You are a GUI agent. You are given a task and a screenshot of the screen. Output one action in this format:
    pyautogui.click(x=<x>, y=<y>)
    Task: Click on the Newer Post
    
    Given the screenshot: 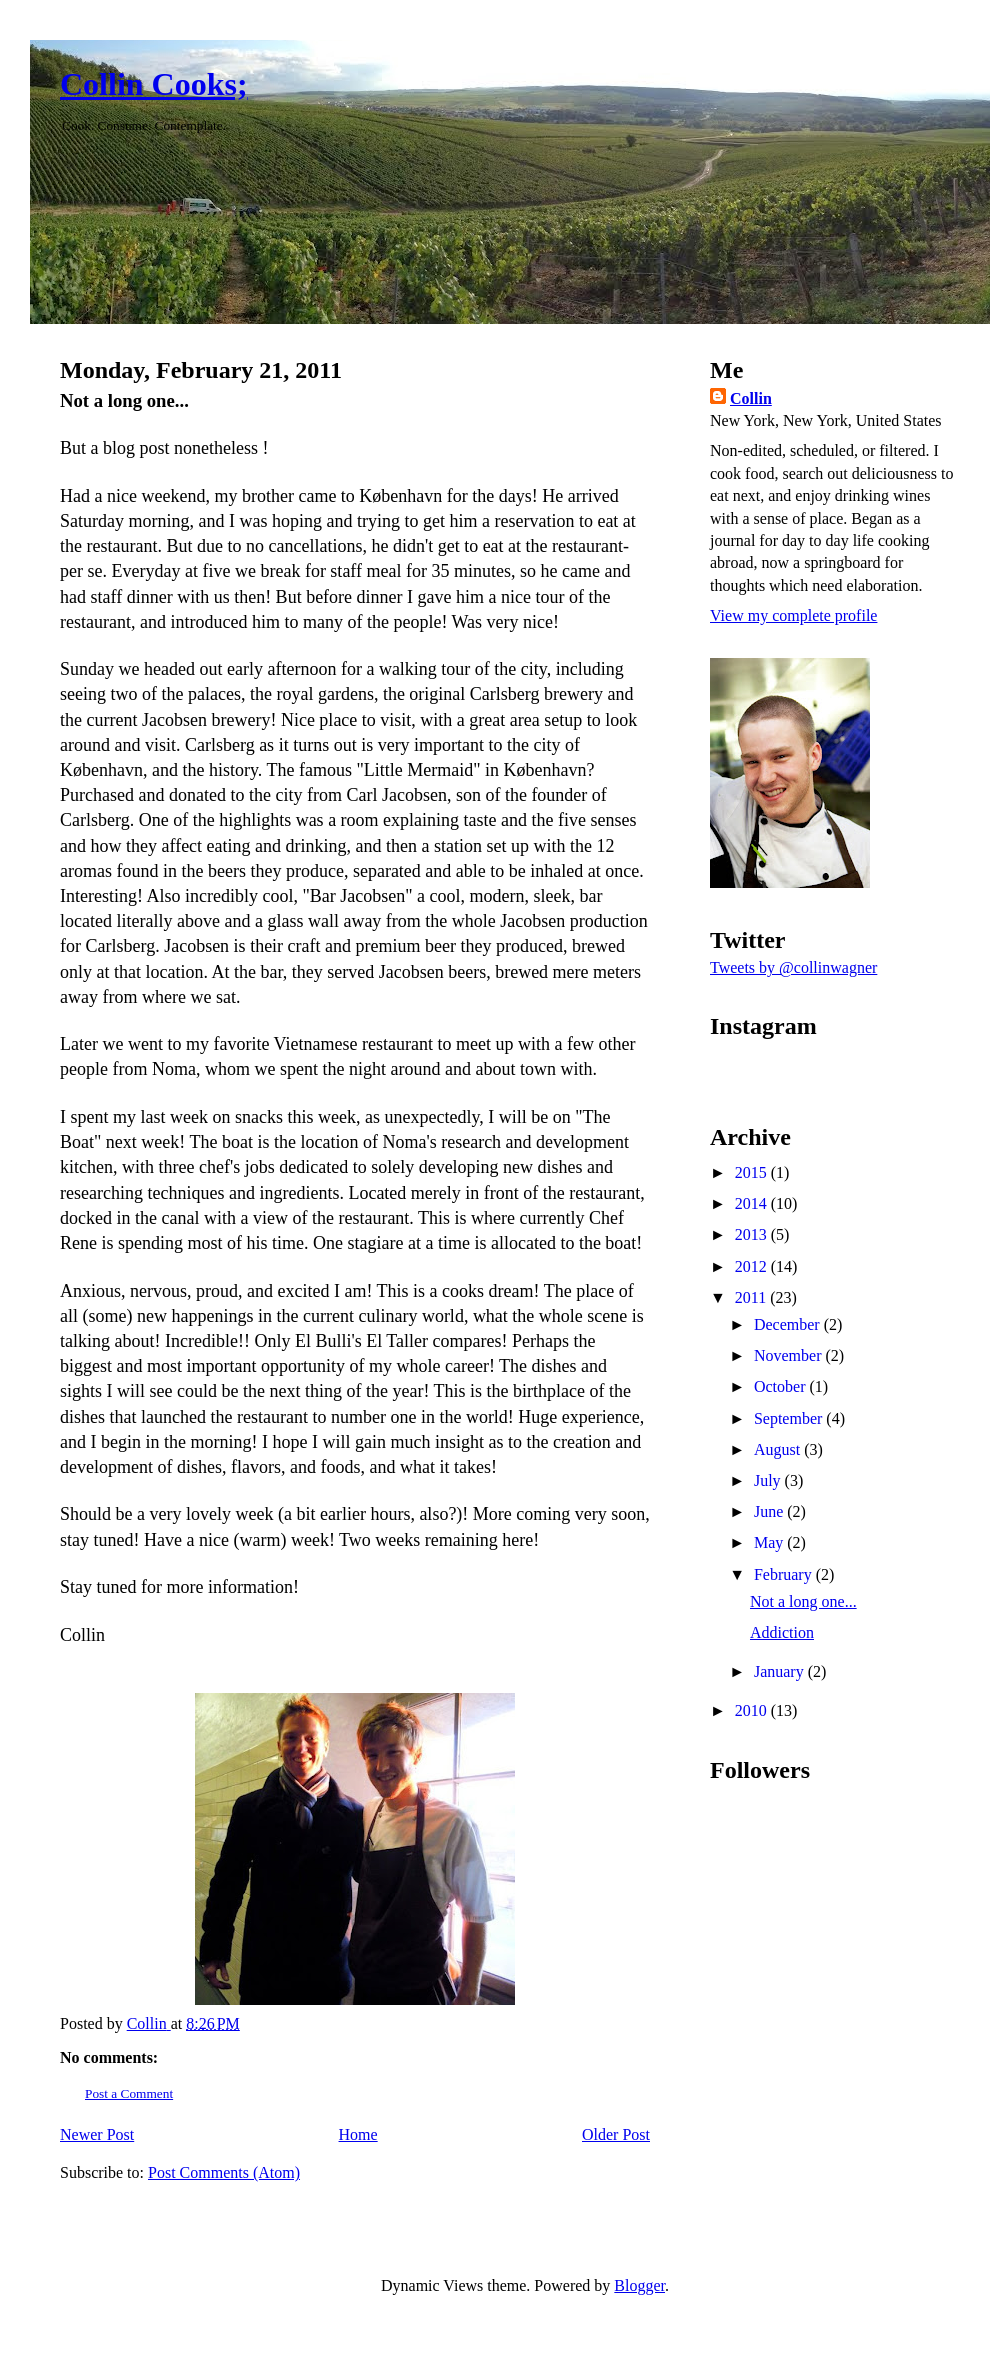 What is the action you would take?
    pyautogui.click(x=97, y=2134)
    